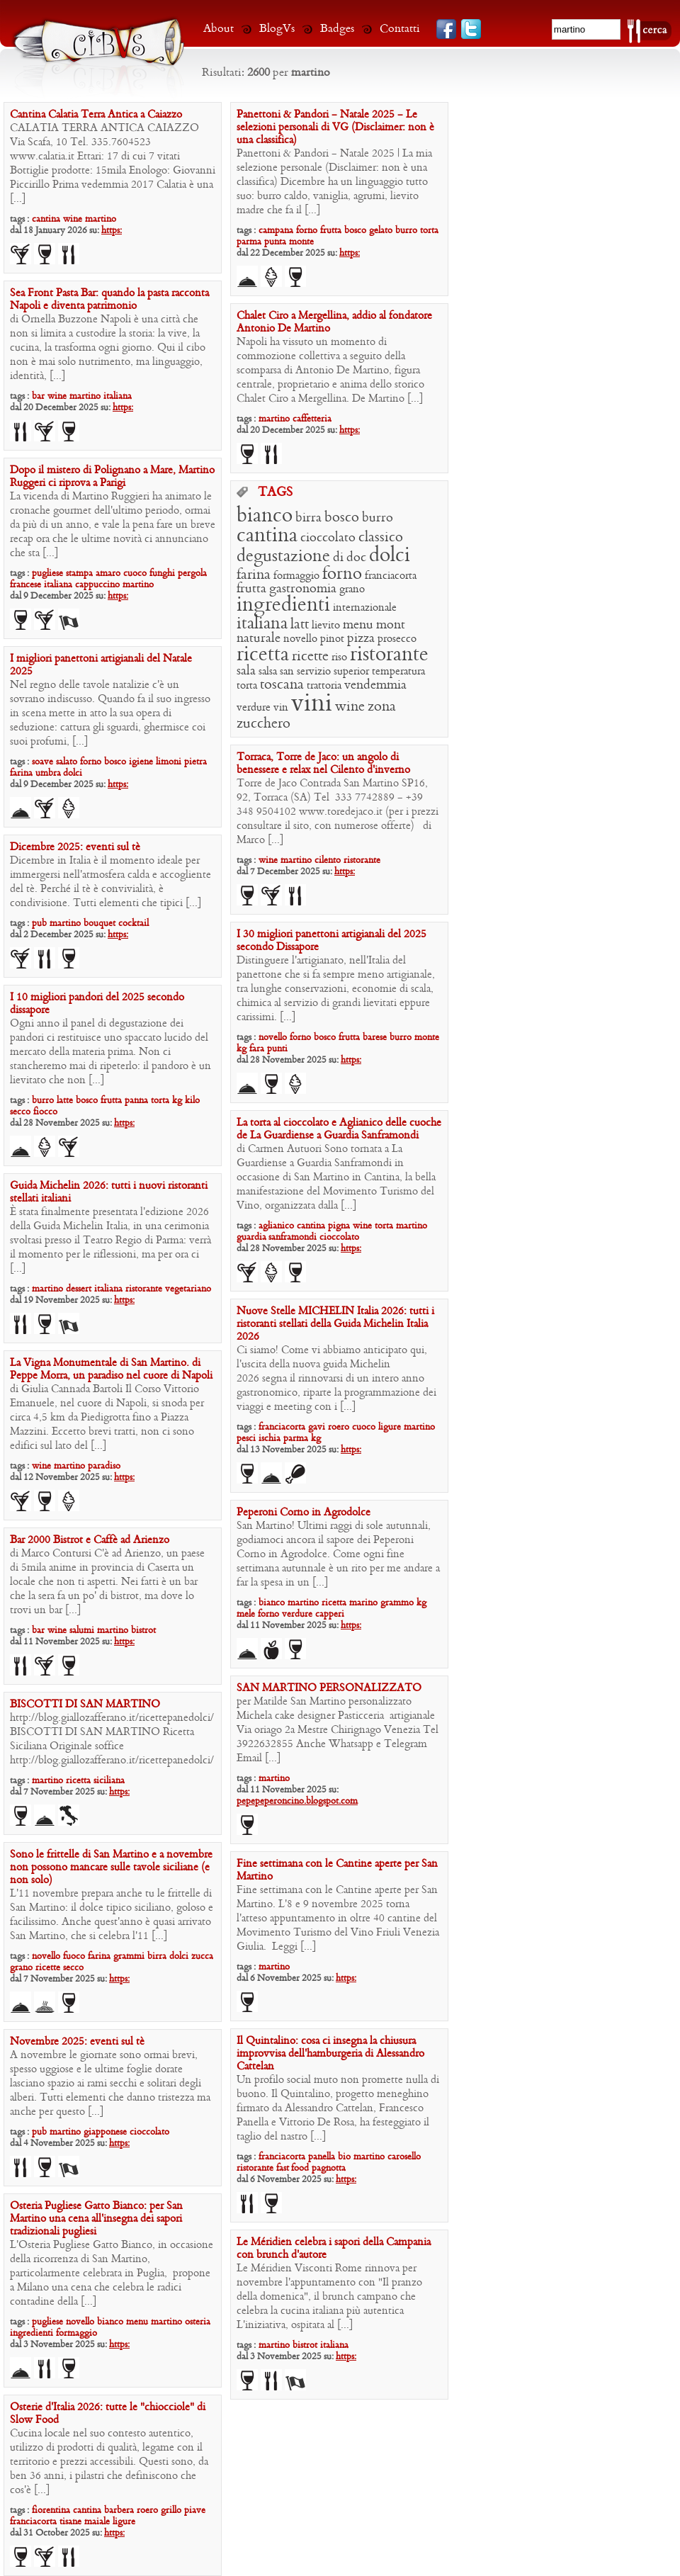 The image size is (680, 2576). I want to click on Badges, so click(337, 28).